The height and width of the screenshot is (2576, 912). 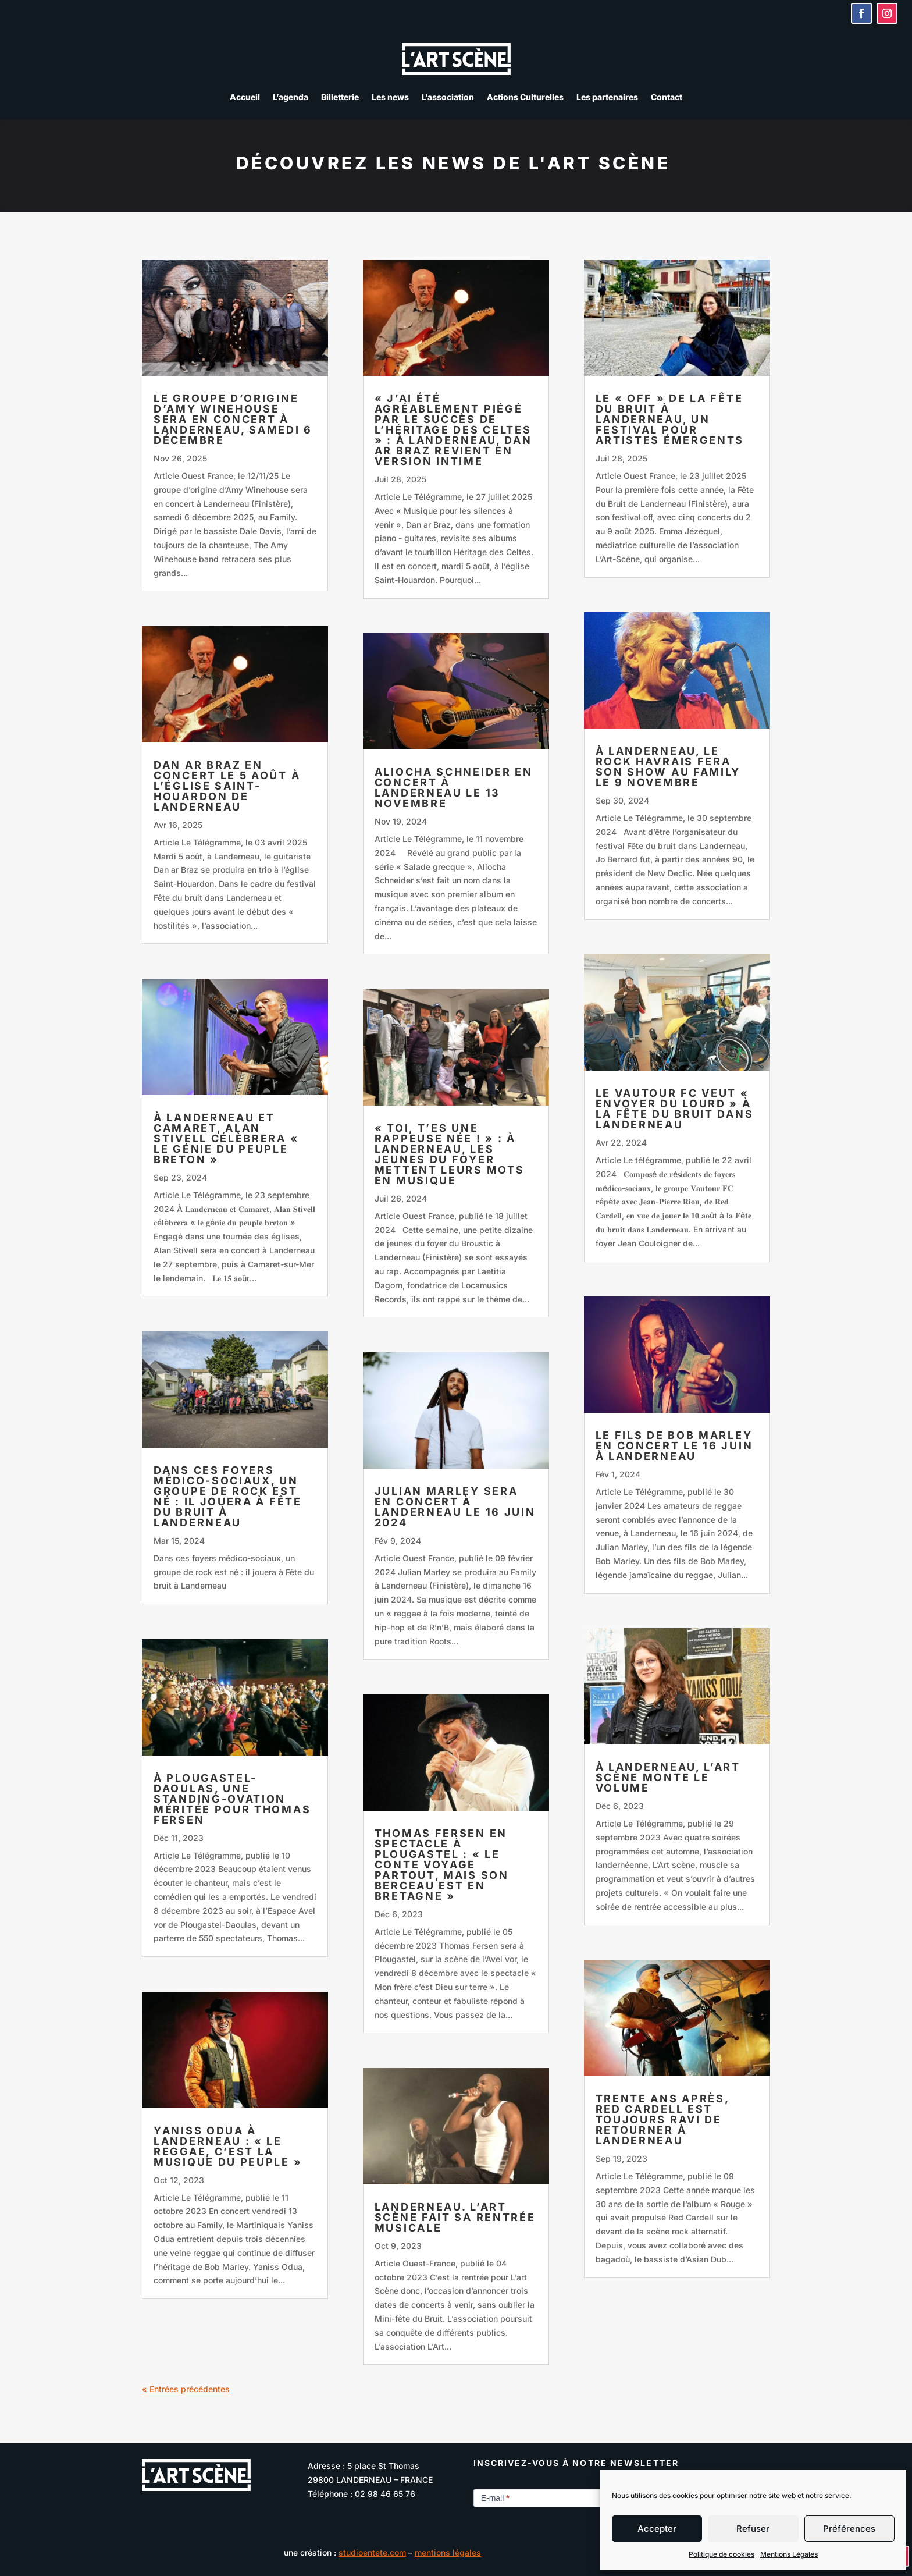 I want to click on Les partenaires, so click(x=607, y=97).